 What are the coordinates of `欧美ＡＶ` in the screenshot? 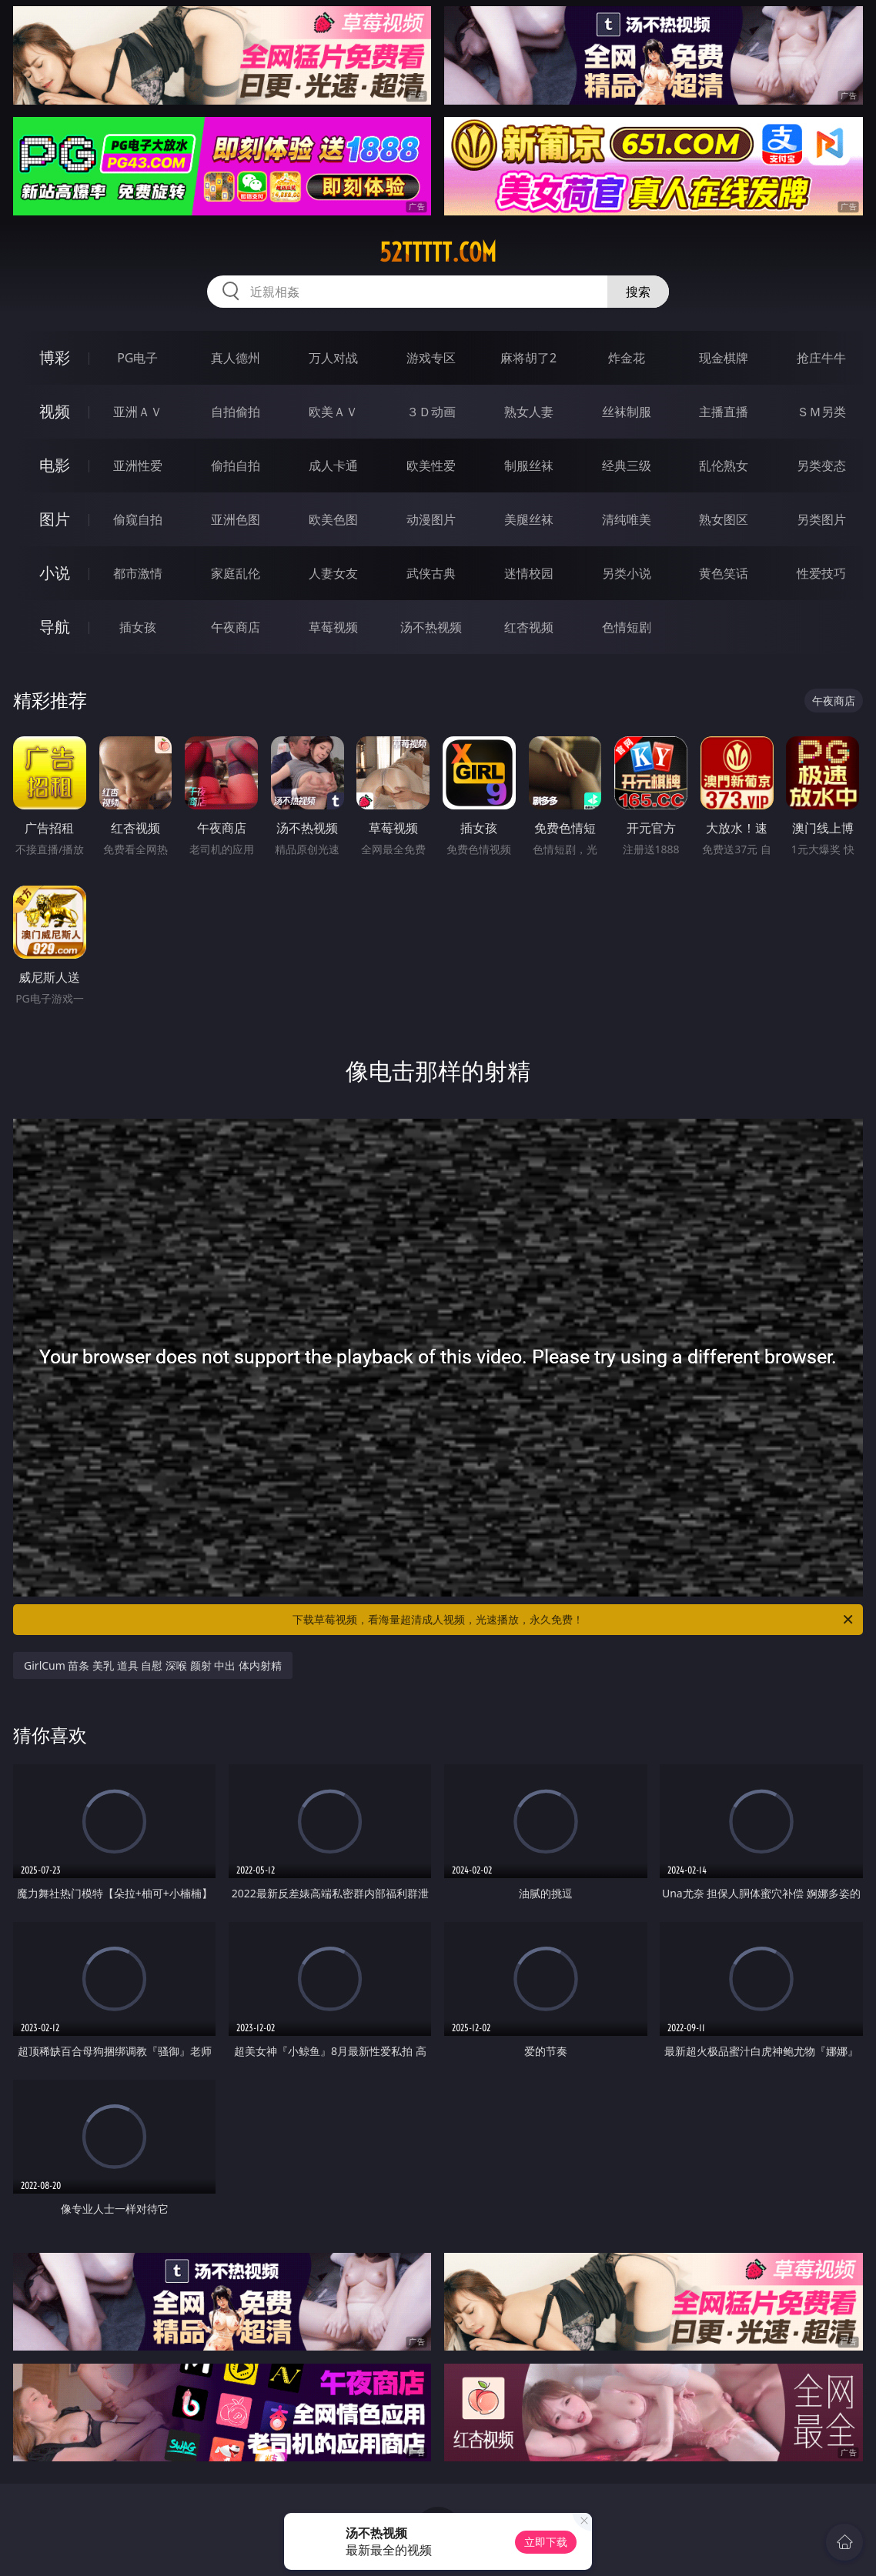 It's located at (333, 411).